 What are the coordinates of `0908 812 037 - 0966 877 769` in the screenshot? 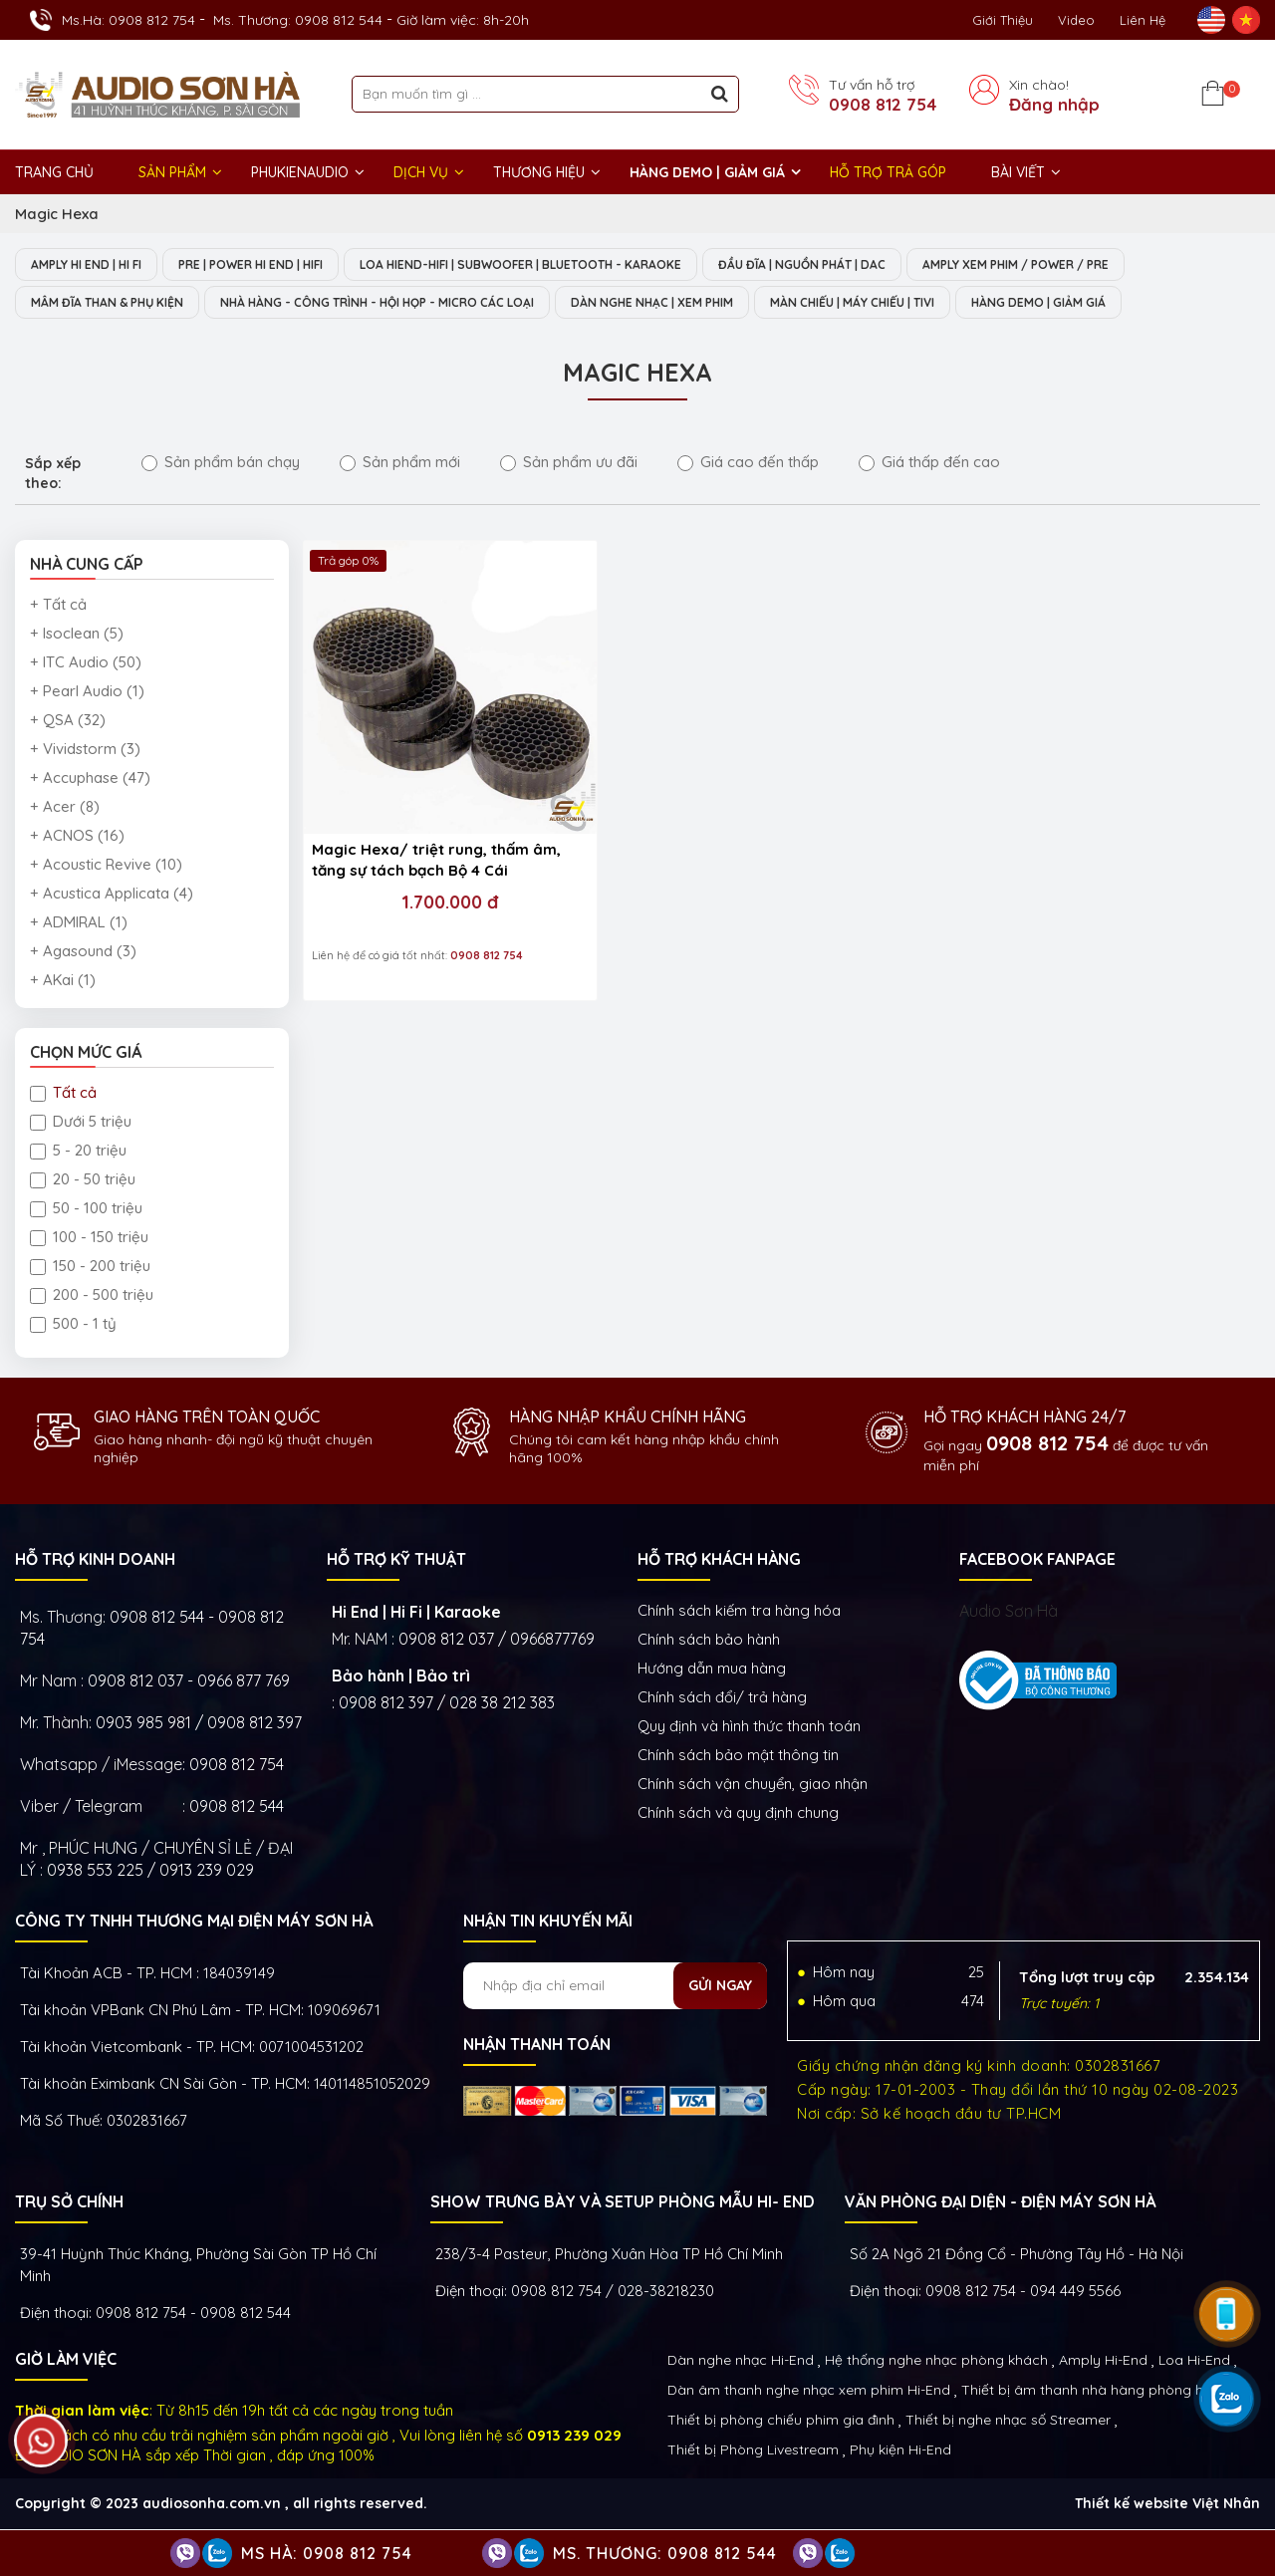 It's located at (189, 1682).